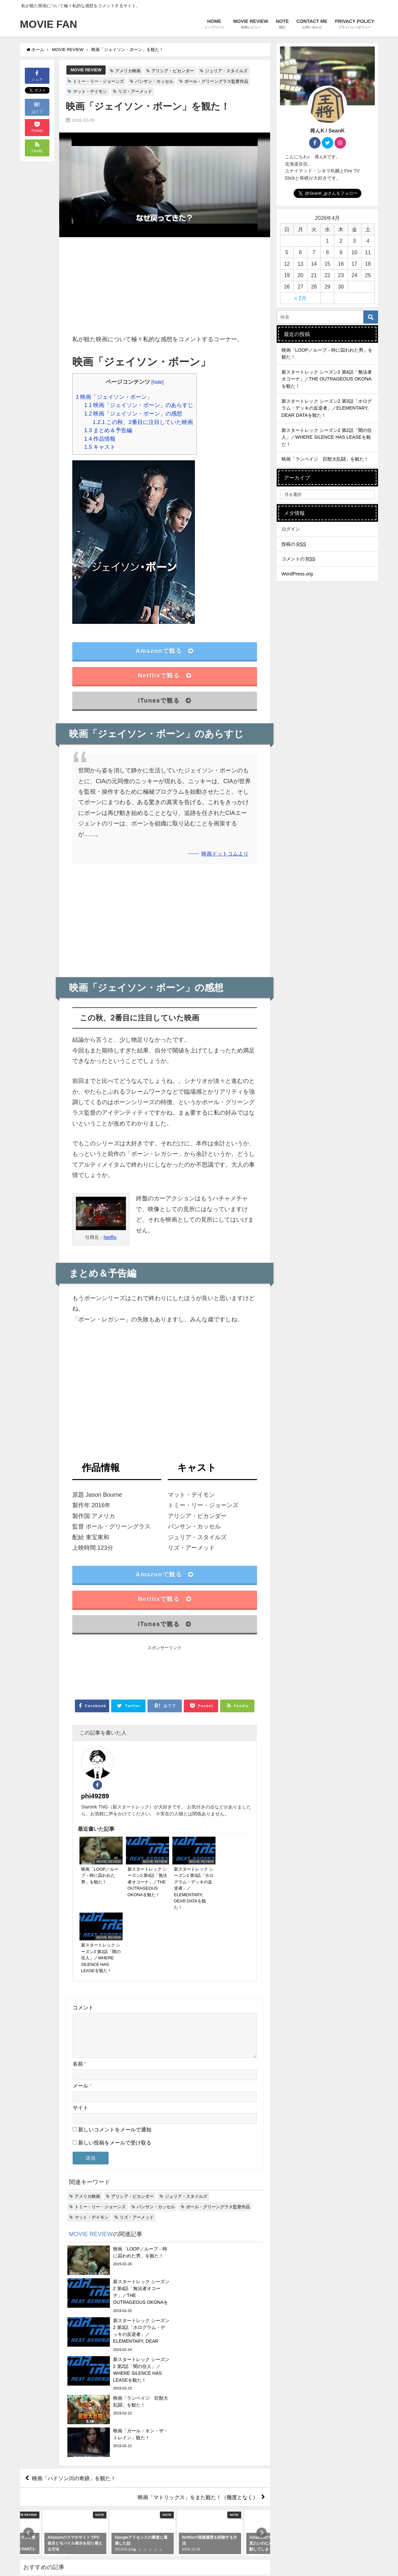 This screenshot has height=2576, width=398. What do you see at coordinates (325, 459) in the screenshot?
I see `映画「ランペイジ 巨獣大乱闘」を観た！` at bounding box center [325, 459].